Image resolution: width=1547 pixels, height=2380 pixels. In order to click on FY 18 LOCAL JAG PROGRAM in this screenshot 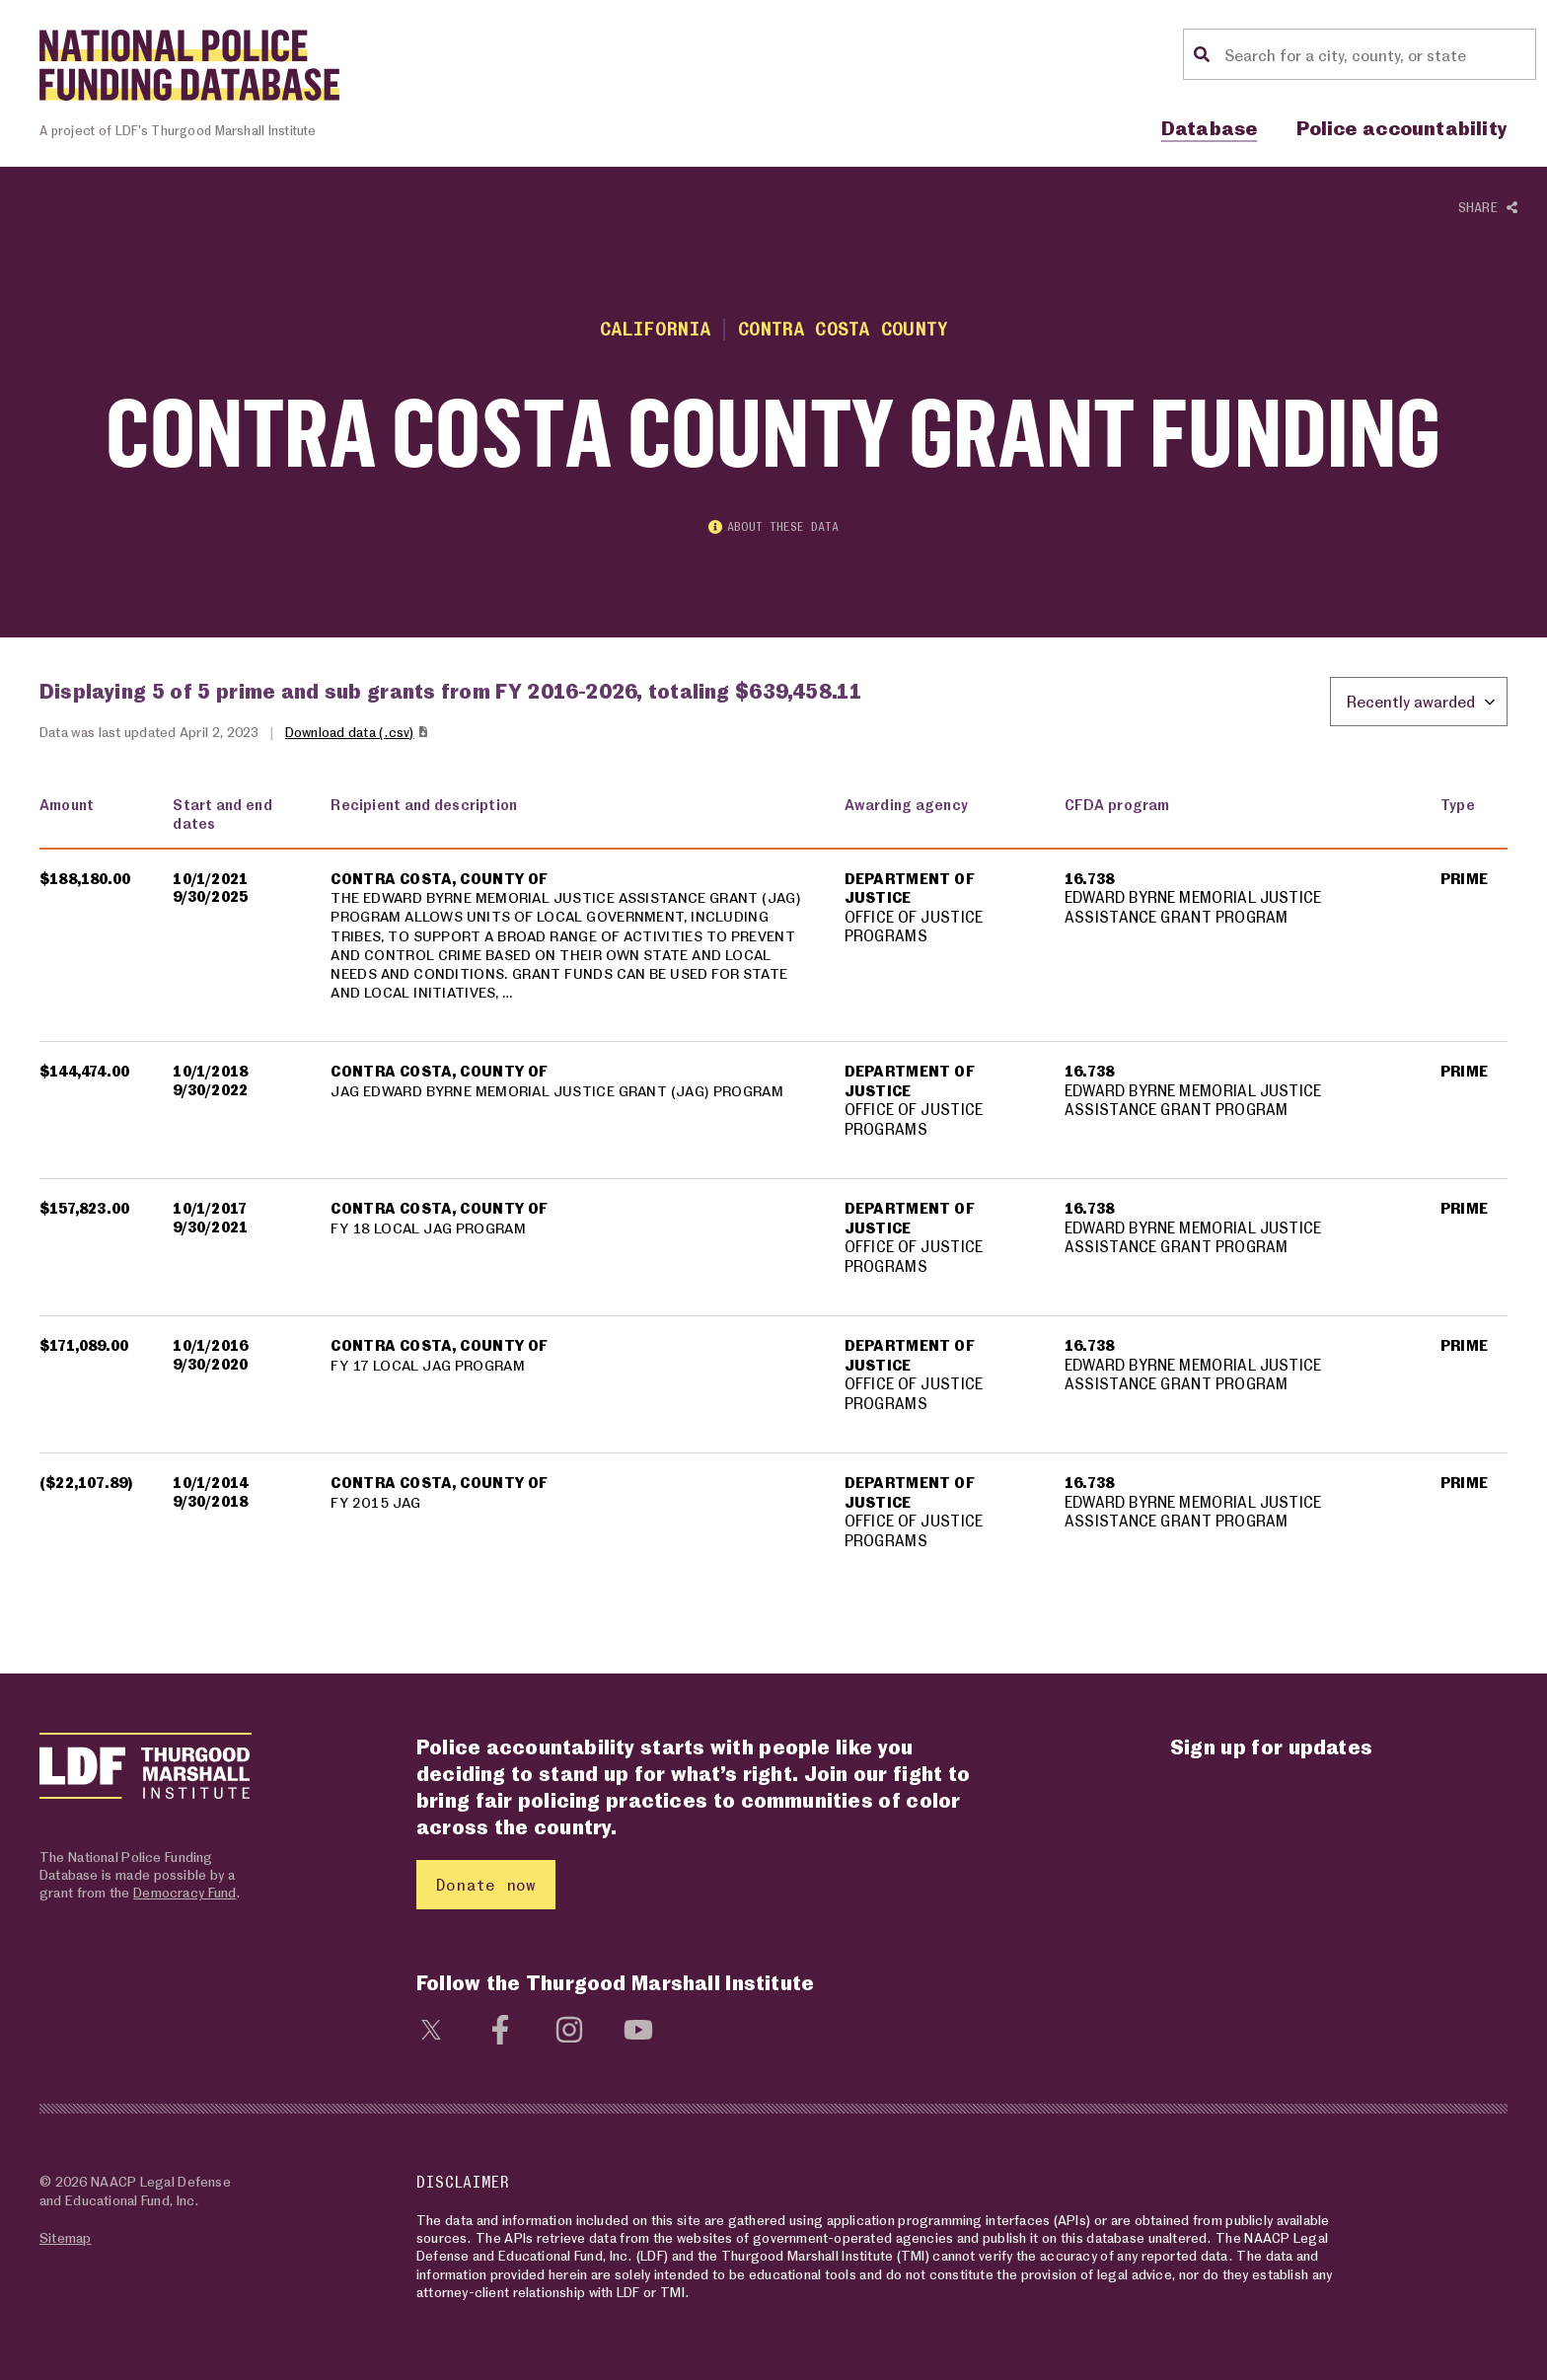, I will do `click(431, 1231)`.